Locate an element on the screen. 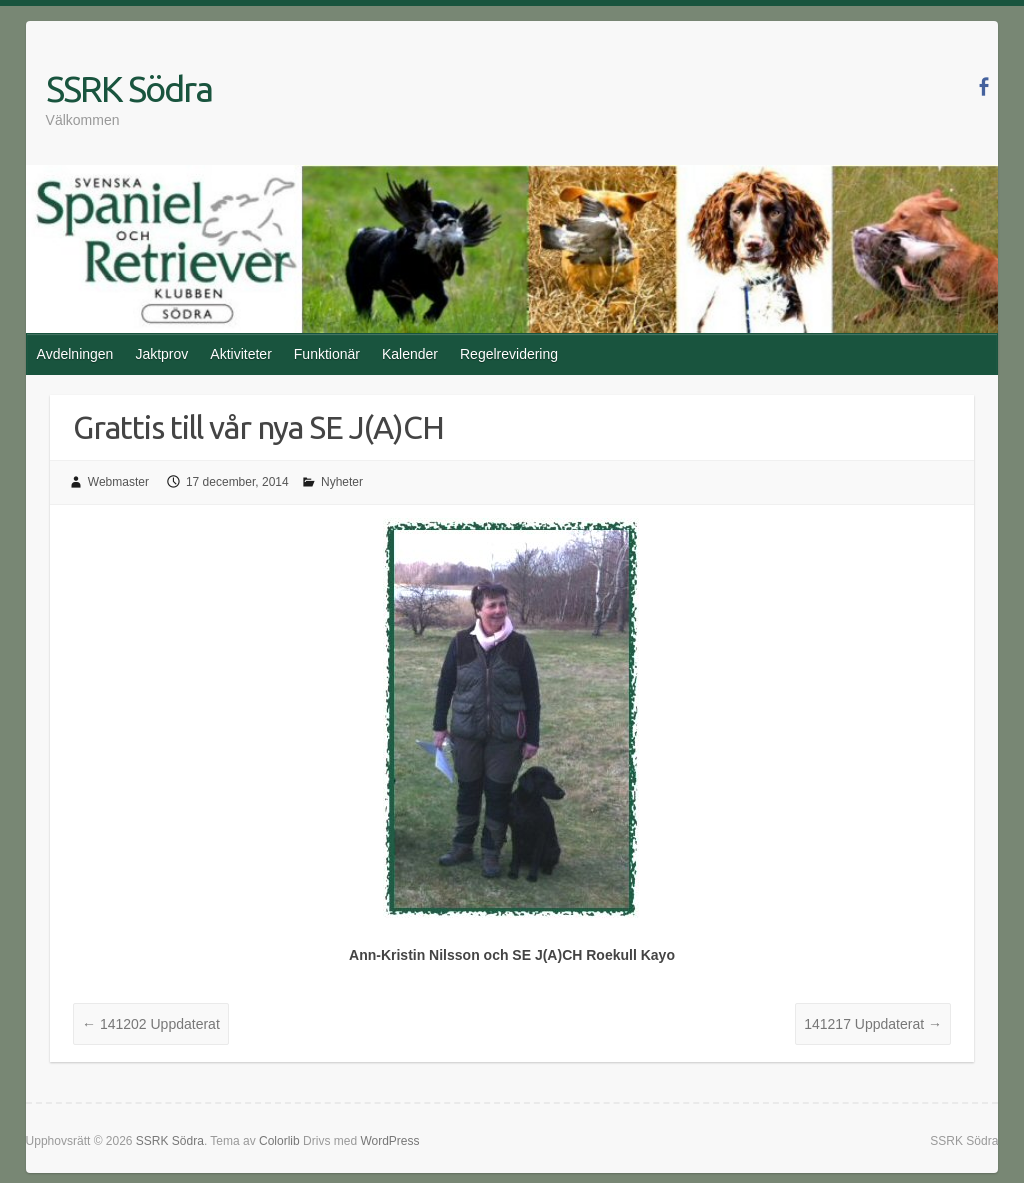 The width and height of the screenshot is (1024, 1183). 141202 Uppdaterat is located at coordinates (151, 1024).